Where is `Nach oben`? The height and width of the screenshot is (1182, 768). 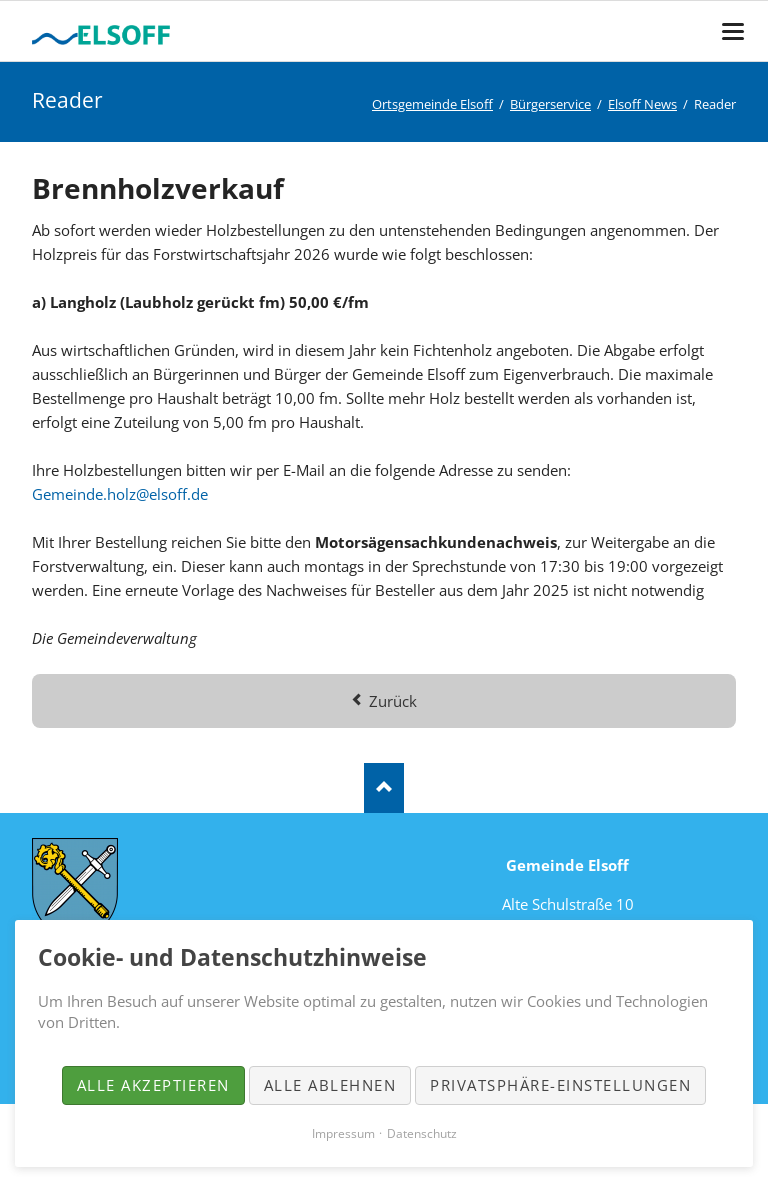 Nach oben is located at coordinates (384, 788).